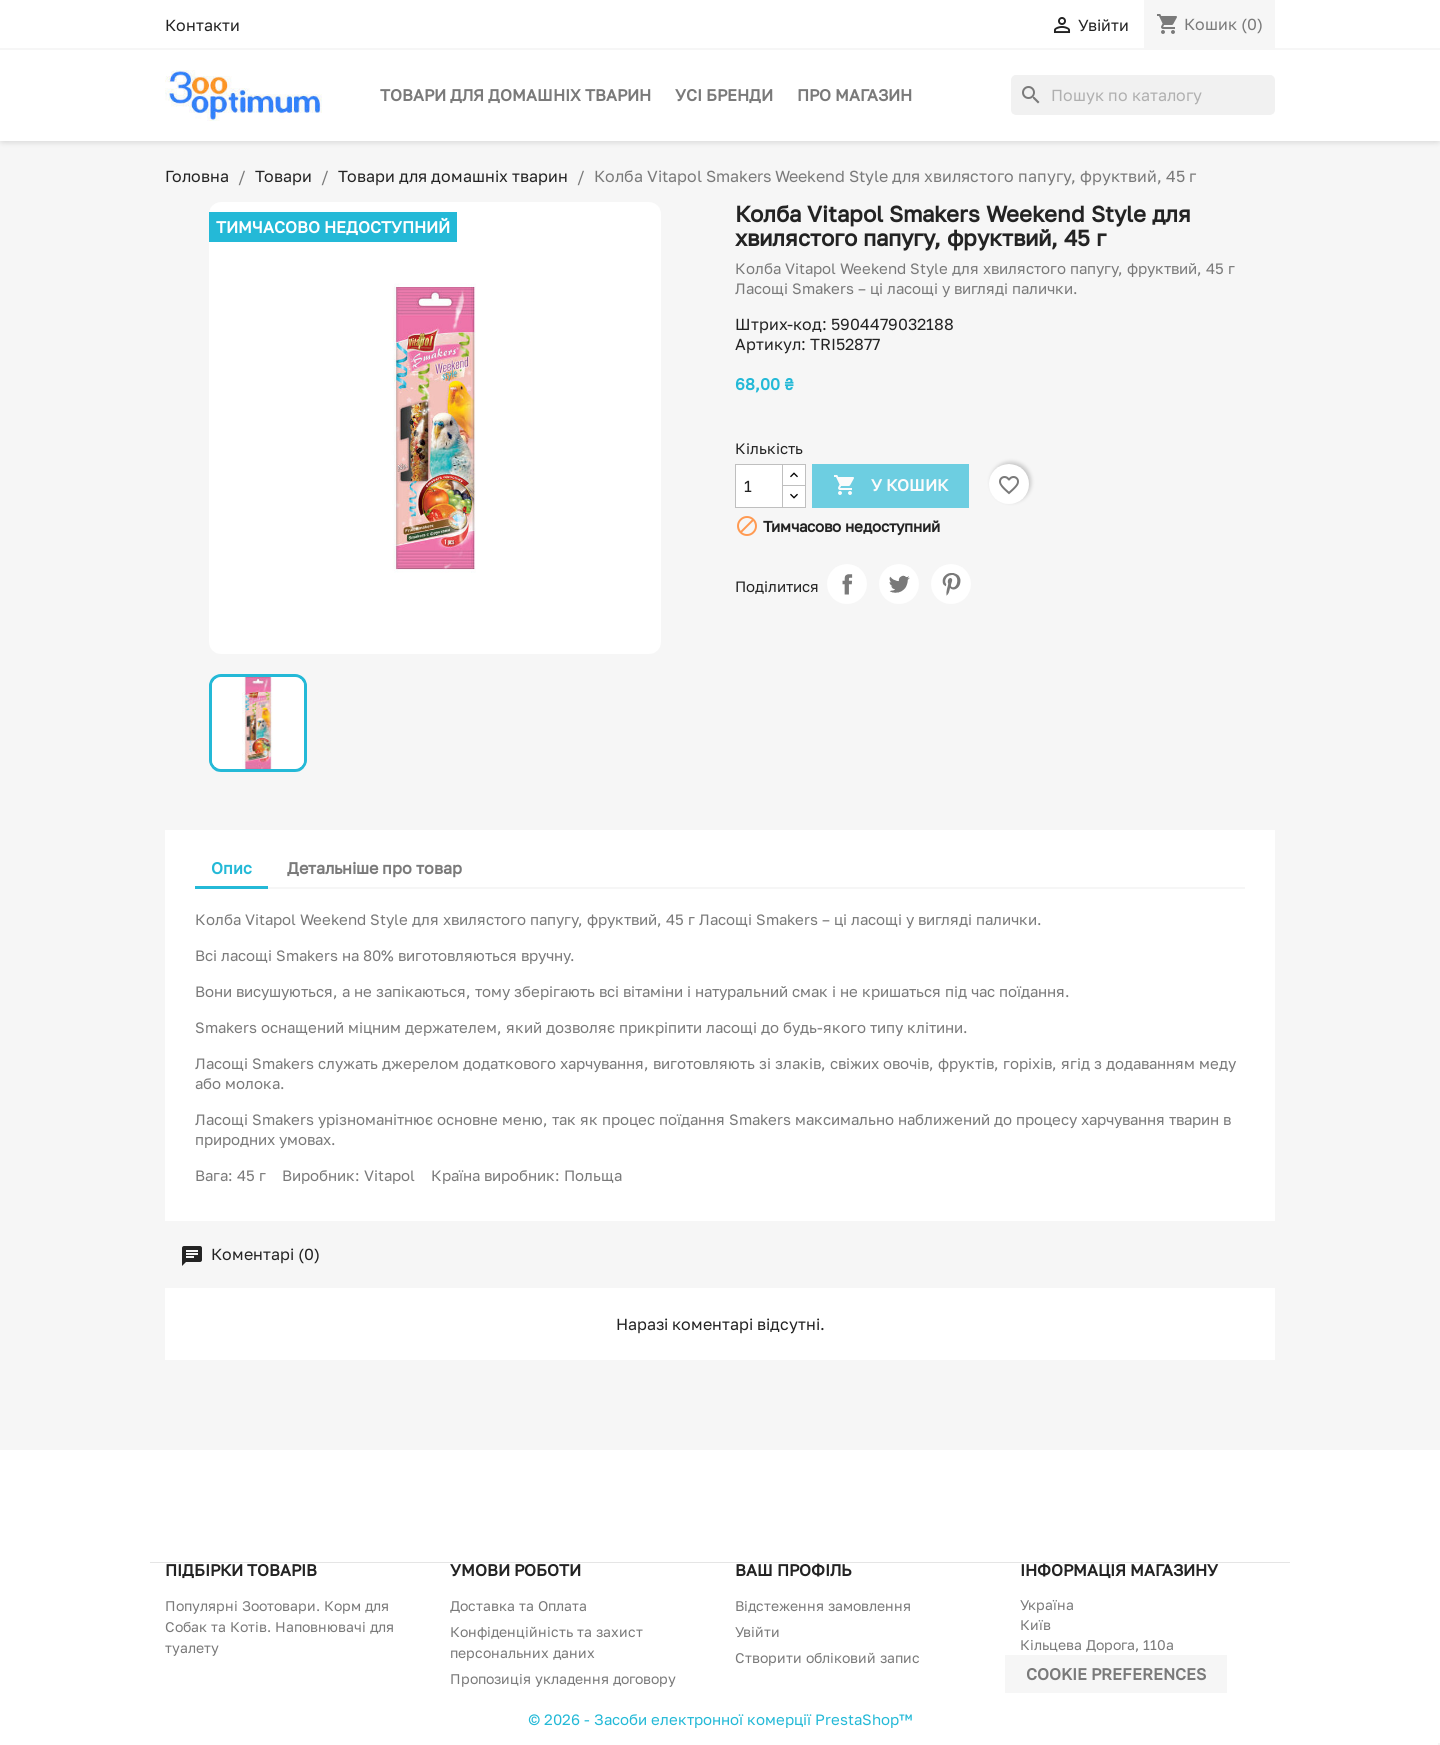  What do you see at coordinates (854, 95) in the screenshot?
I see `Про магазин` at bounding box center [854, 95].